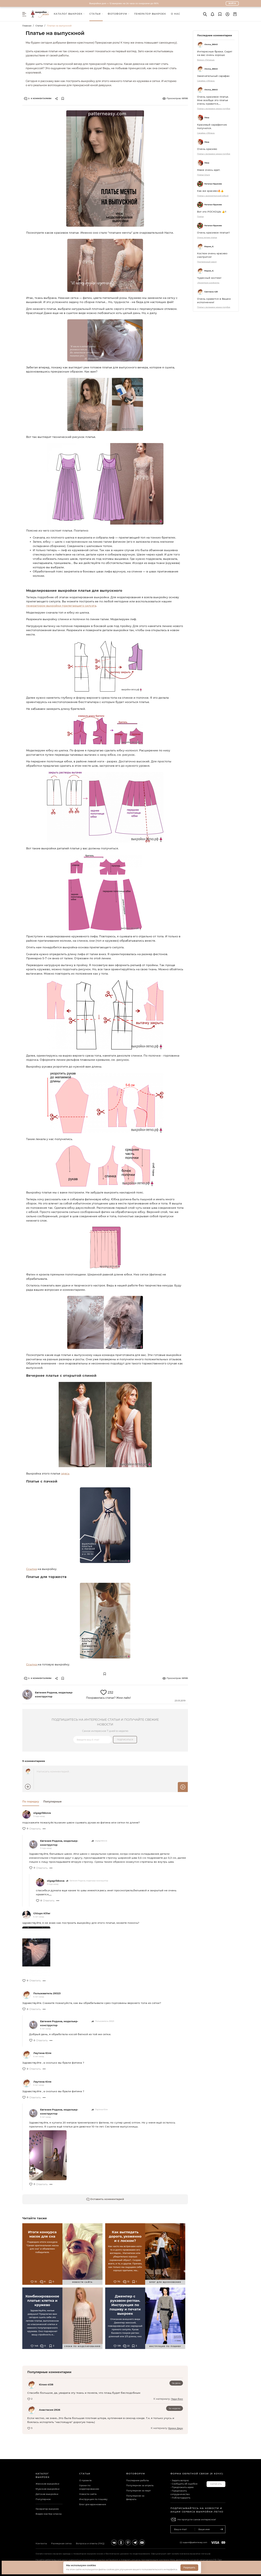  Describe the element at coordinates (26, 25) in the screenshot. I see `Главная` at that location.